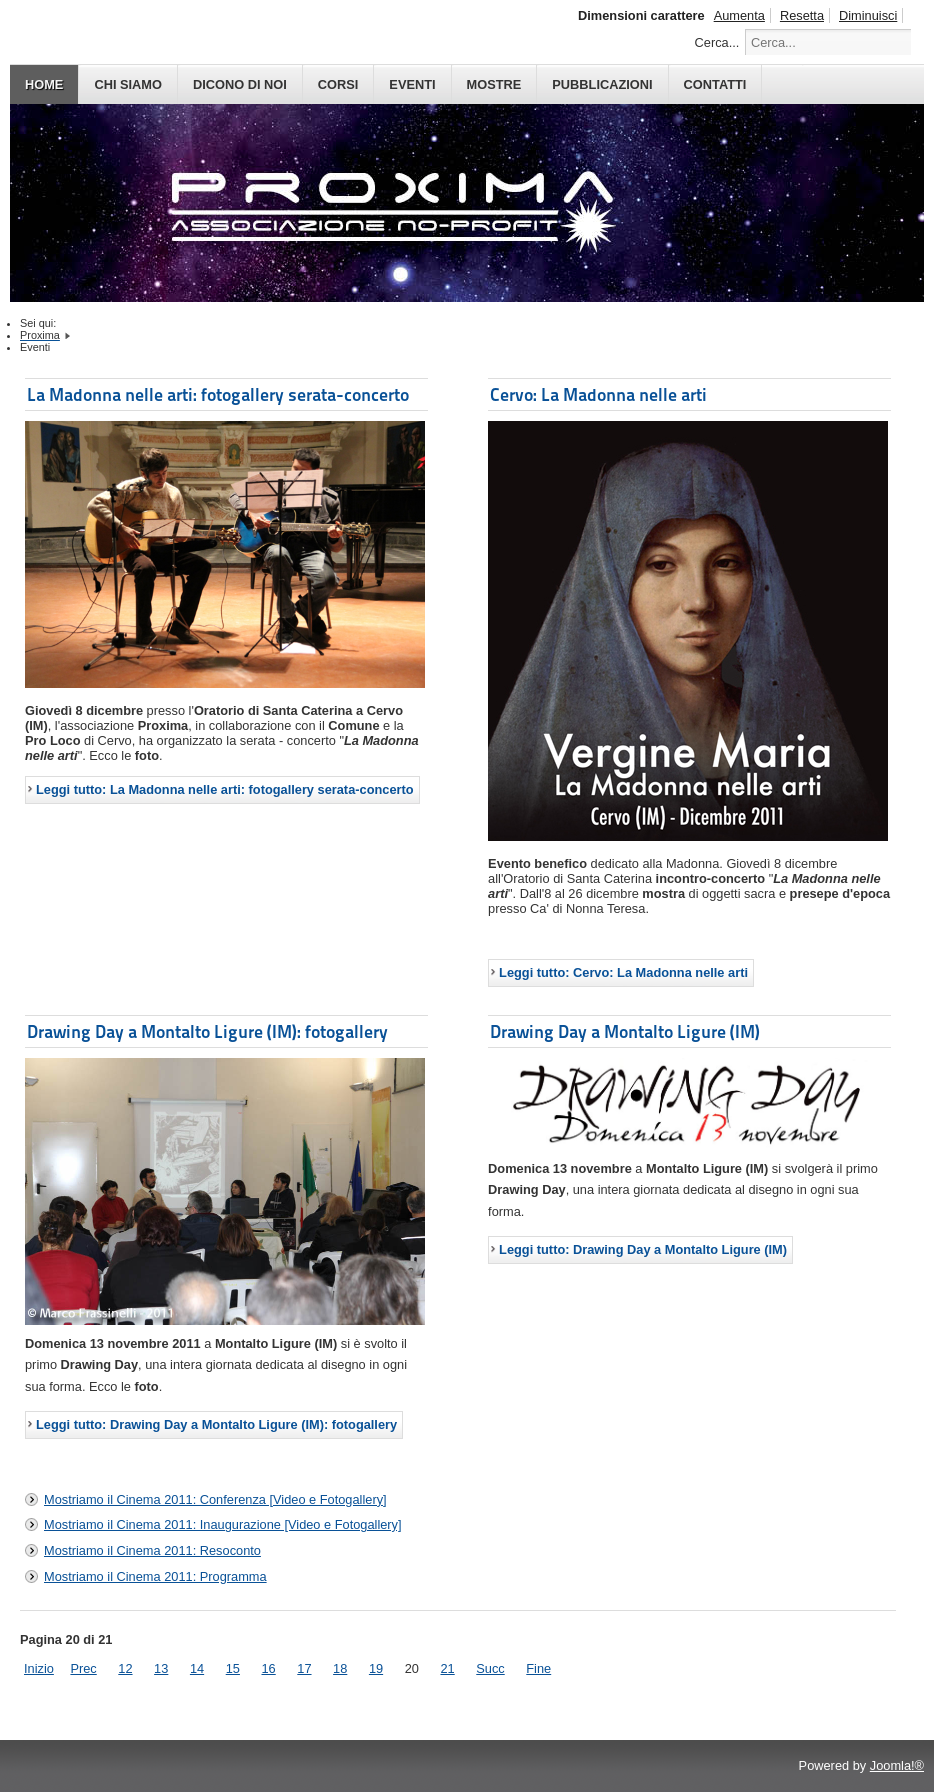  What do you see at coordinates (494, 84) in the screenshot?
I see `MOSTRE` at bounding box center [494, 84].